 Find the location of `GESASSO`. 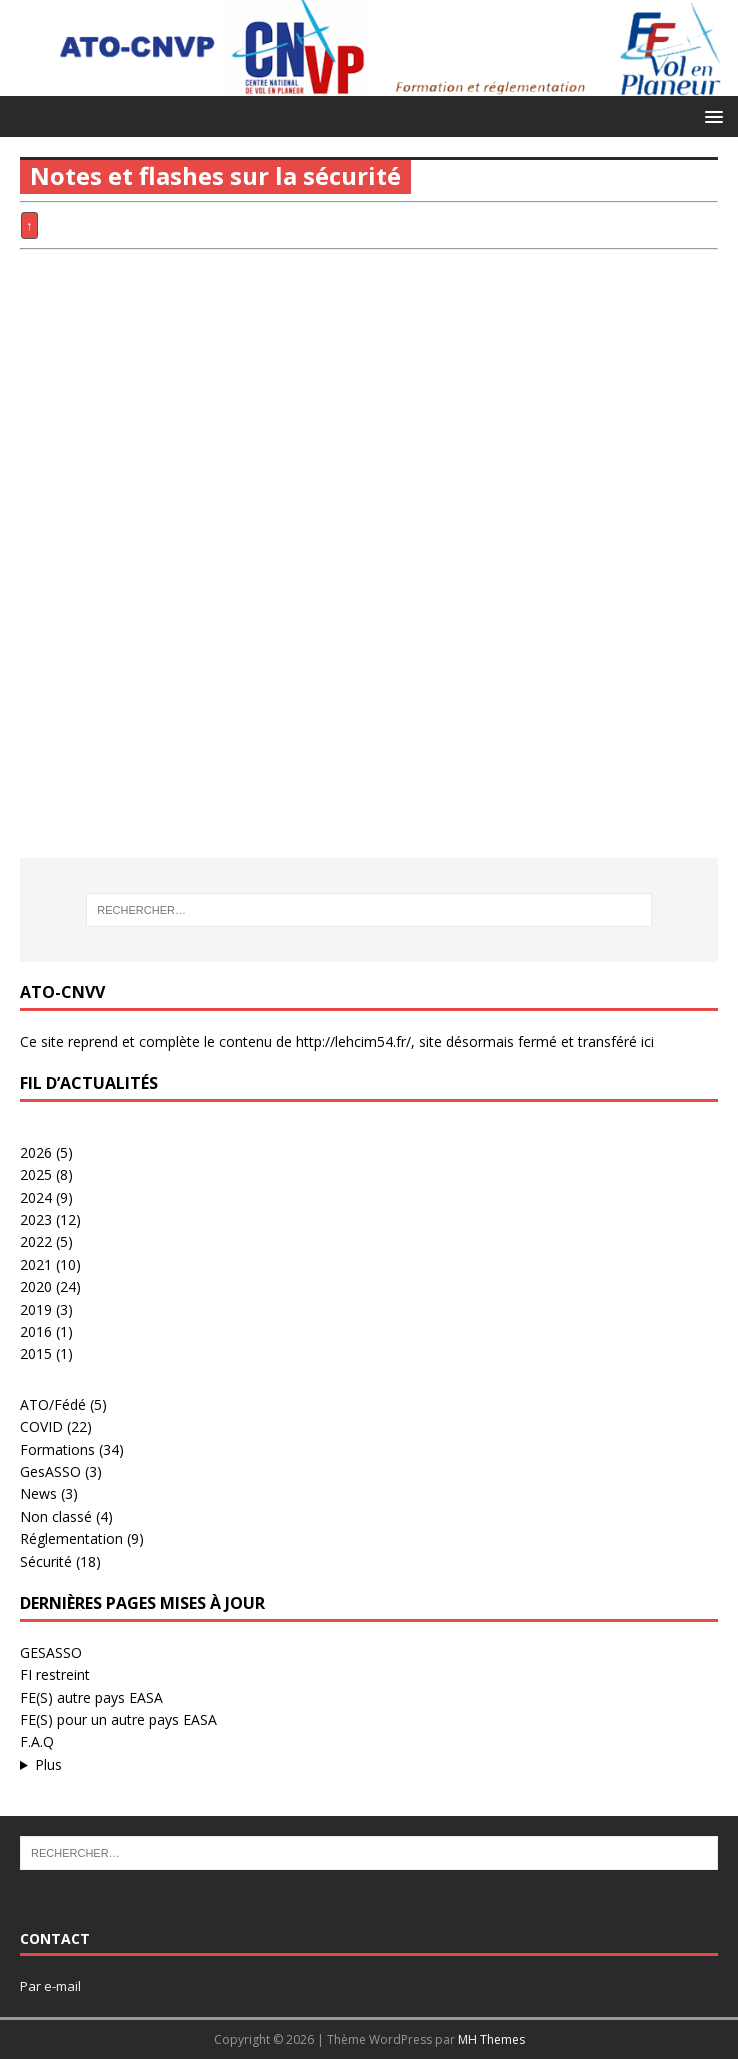

GESASSO is located at coordinates (51, 1652).